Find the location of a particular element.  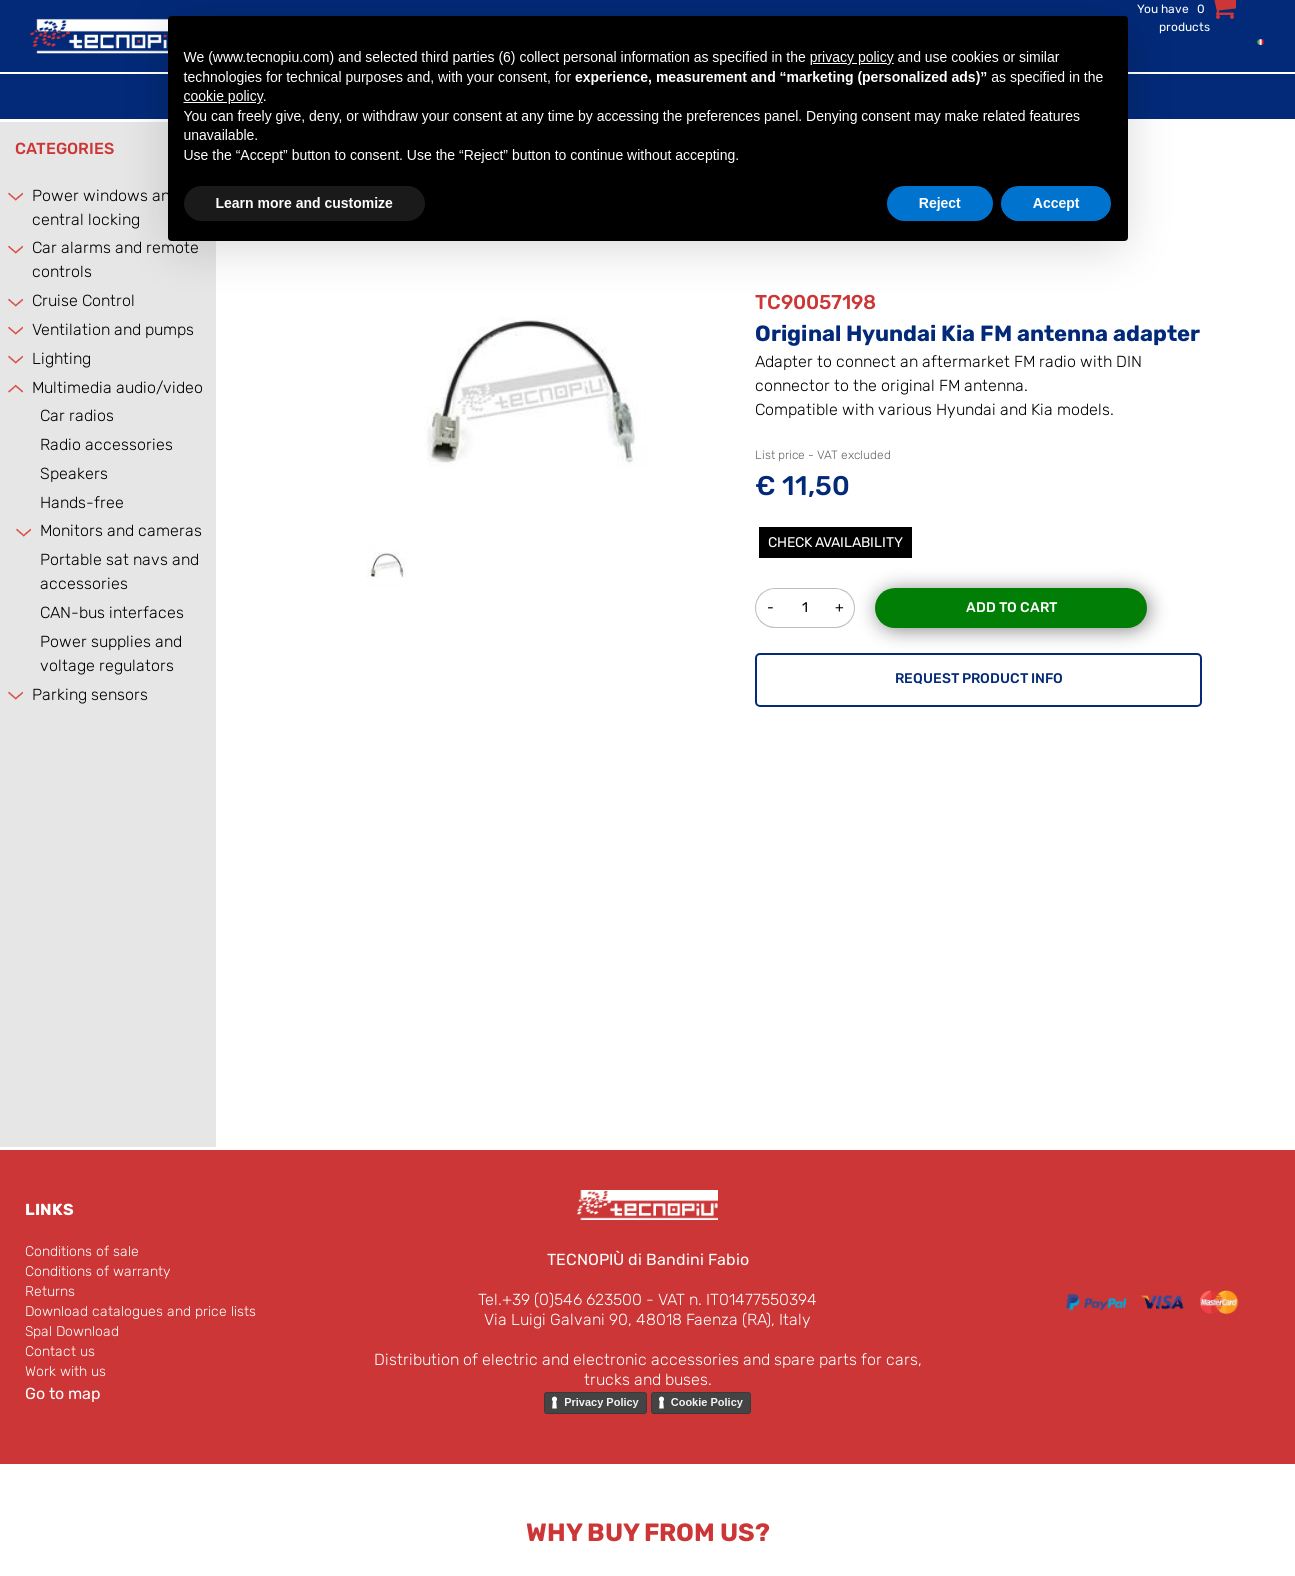

Cookie Policy is located at coordinates (707, 1402).